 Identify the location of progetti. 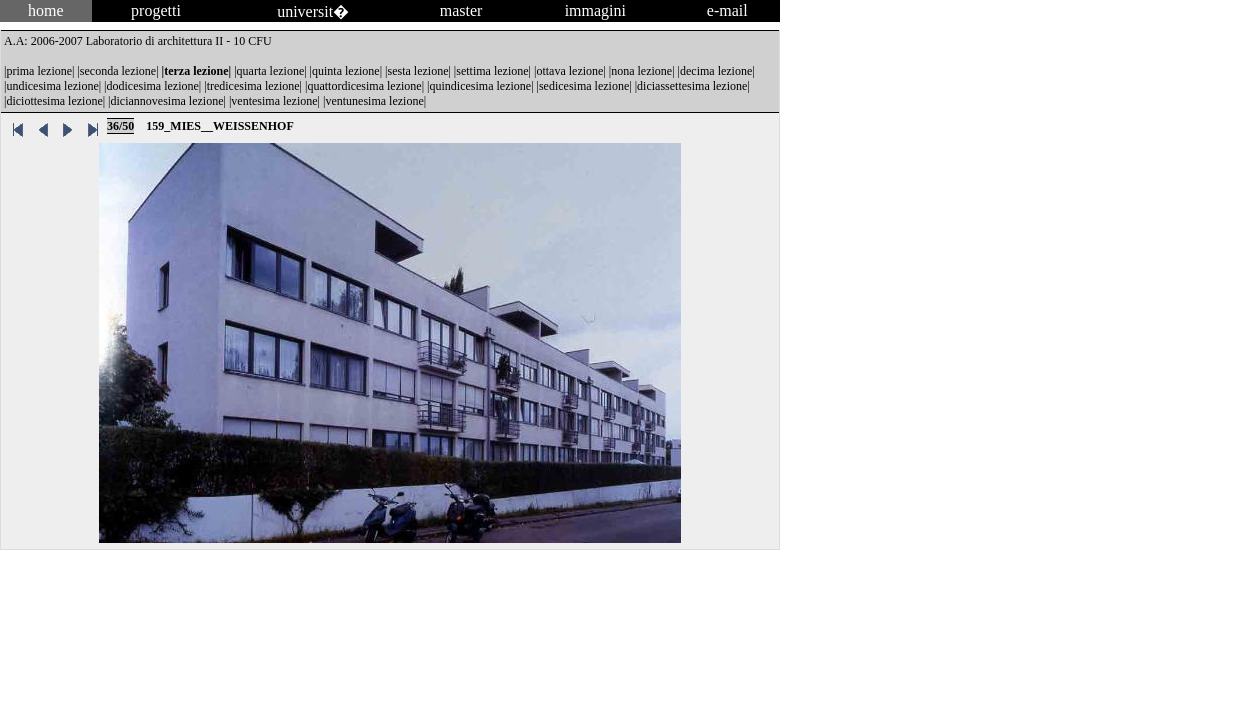
(156, 10).